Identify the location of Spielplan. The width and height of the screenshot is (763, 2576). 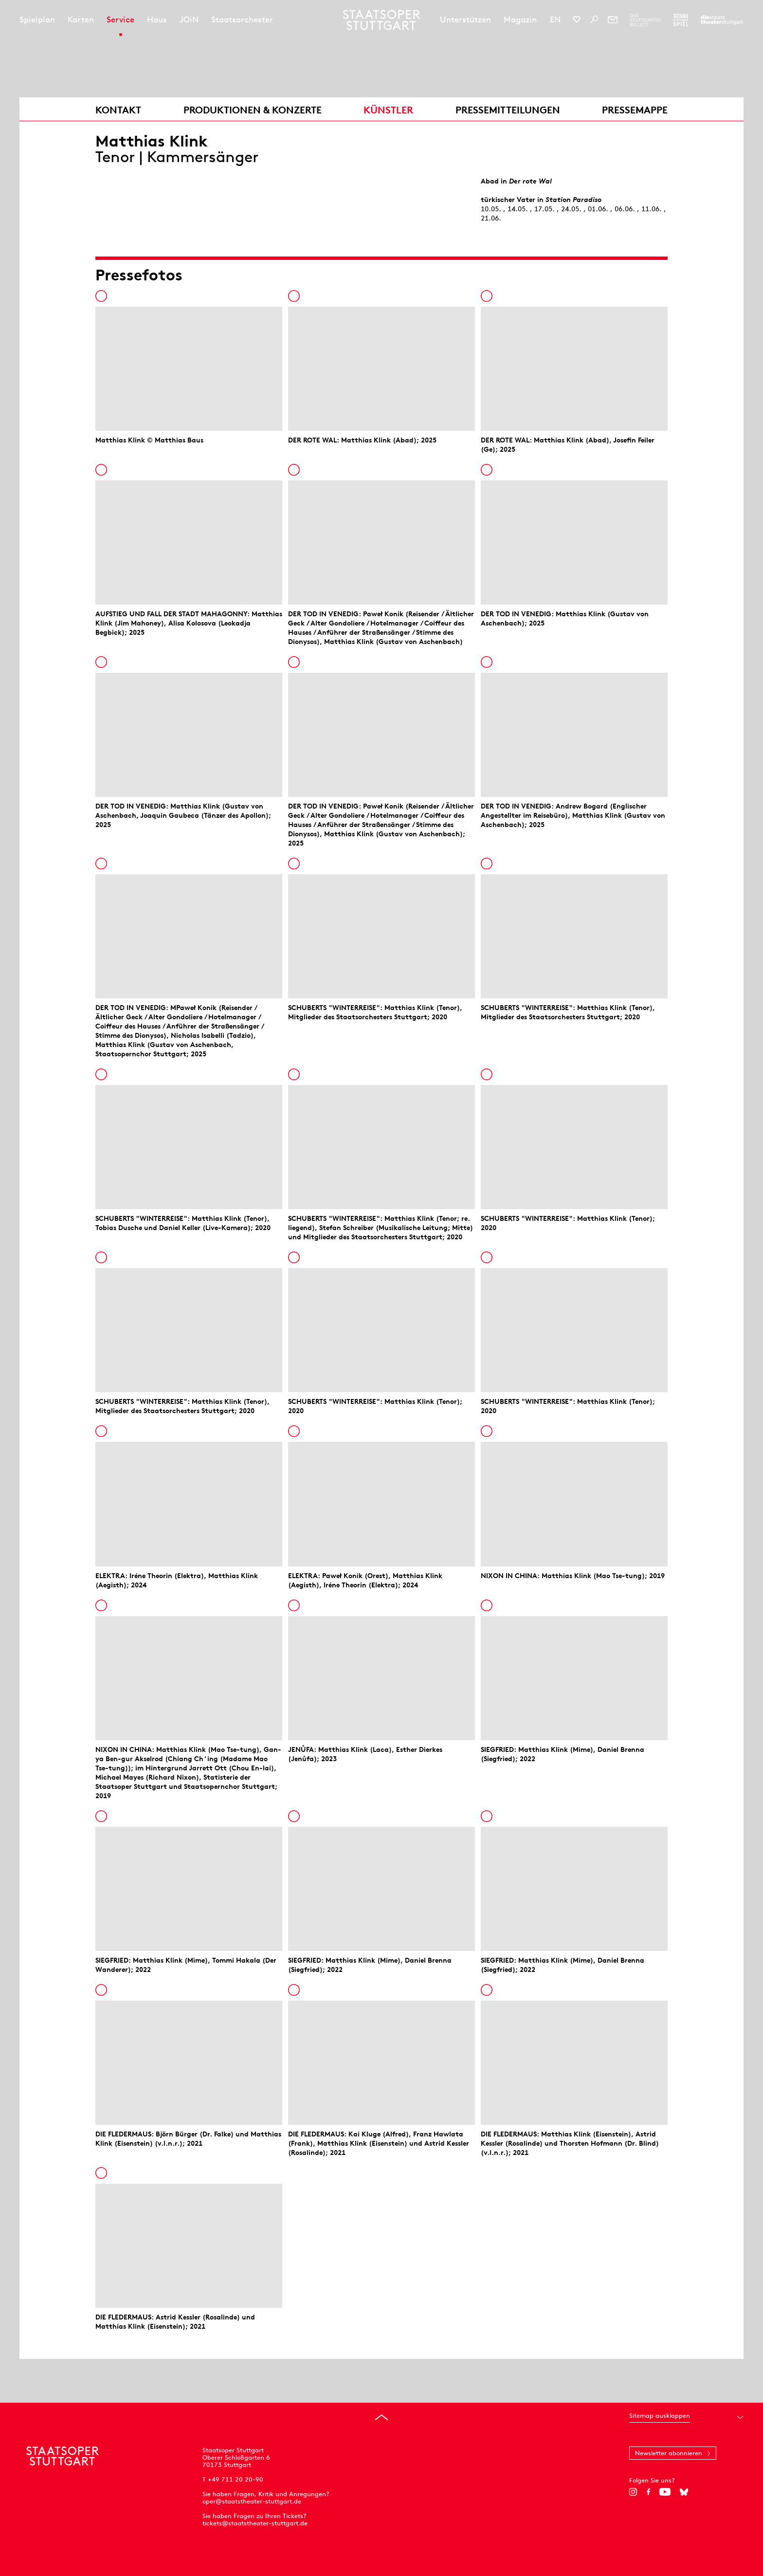
(37, 19).